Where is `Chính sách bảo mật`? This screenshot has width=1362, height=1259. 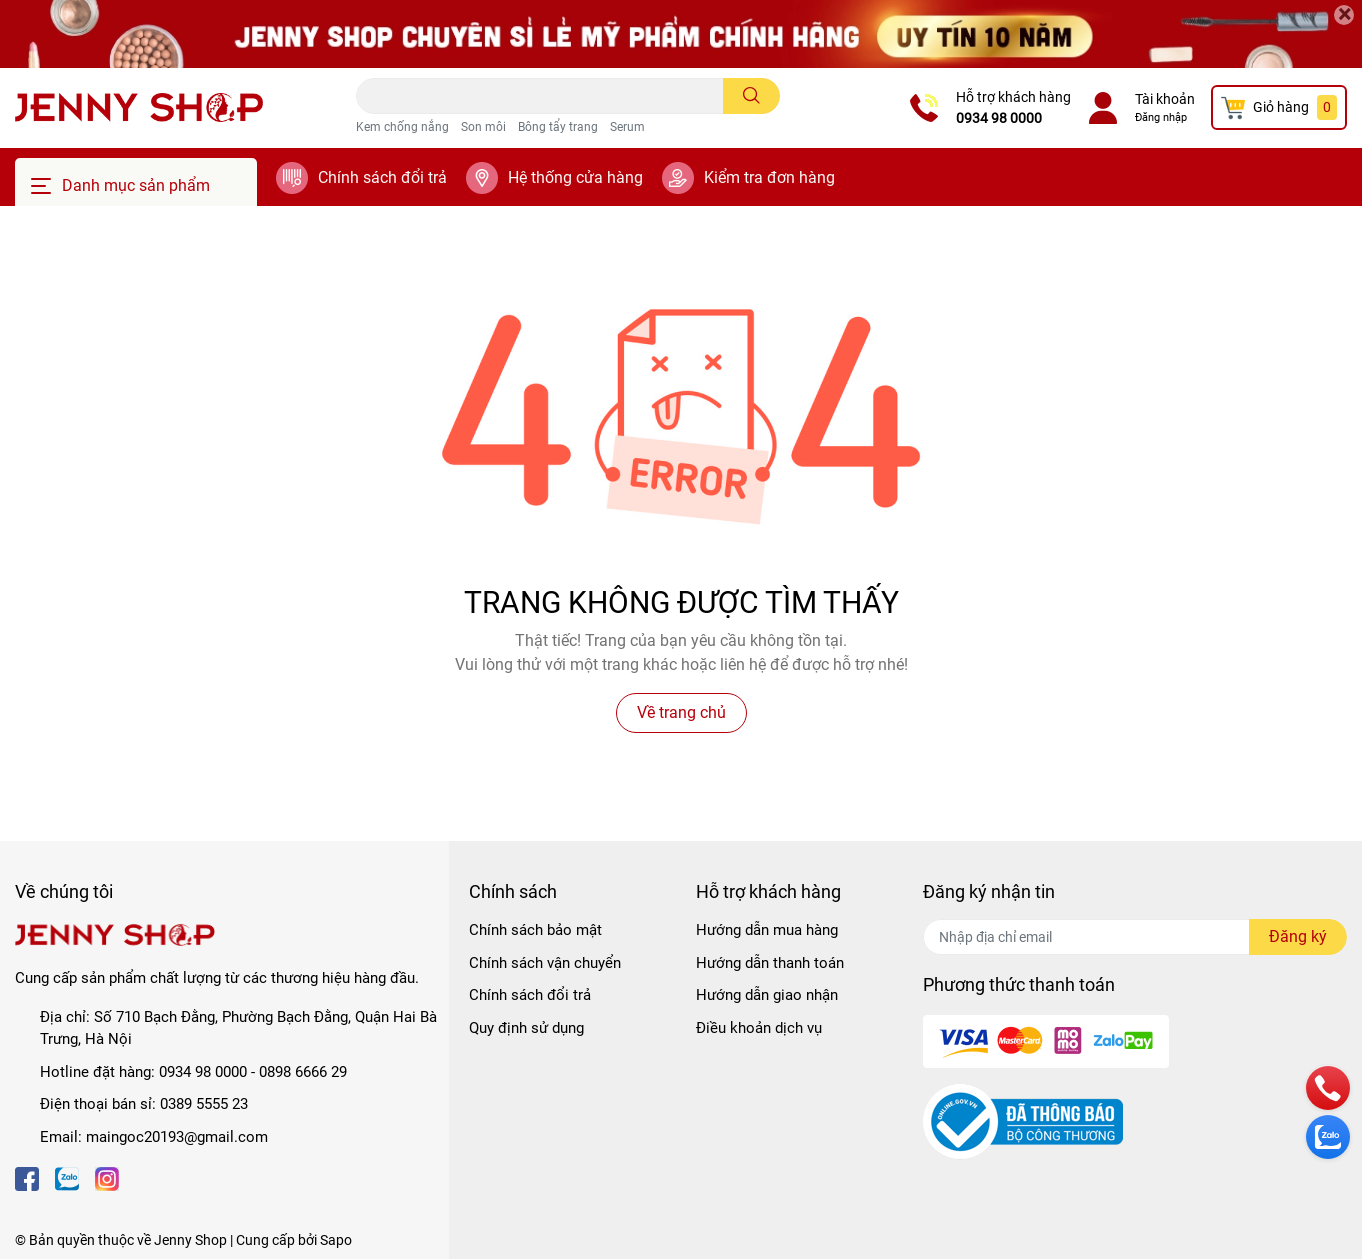
Chính sách bảo mật is located at coordinates (535, 930).